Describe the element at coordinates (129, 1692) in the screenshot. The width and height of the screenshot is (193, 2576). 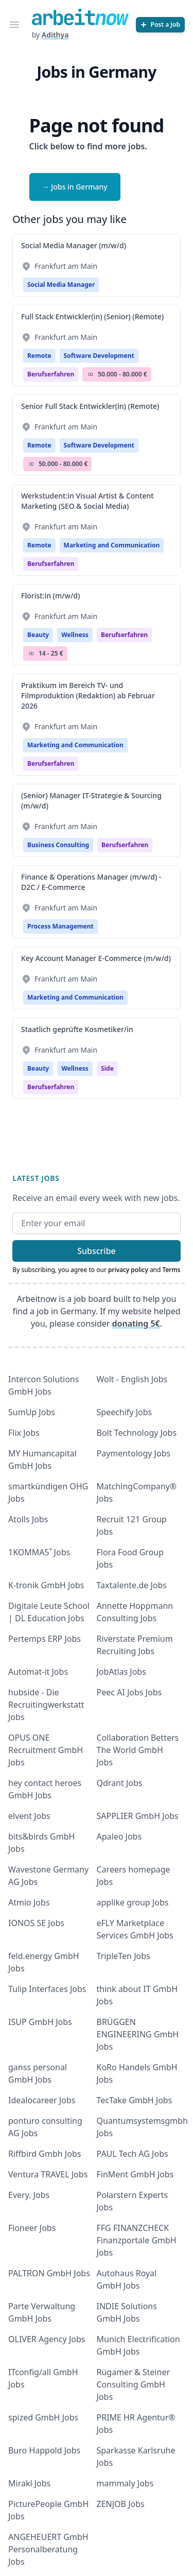
I see `Peec AI Jobs Jobs` at that location.